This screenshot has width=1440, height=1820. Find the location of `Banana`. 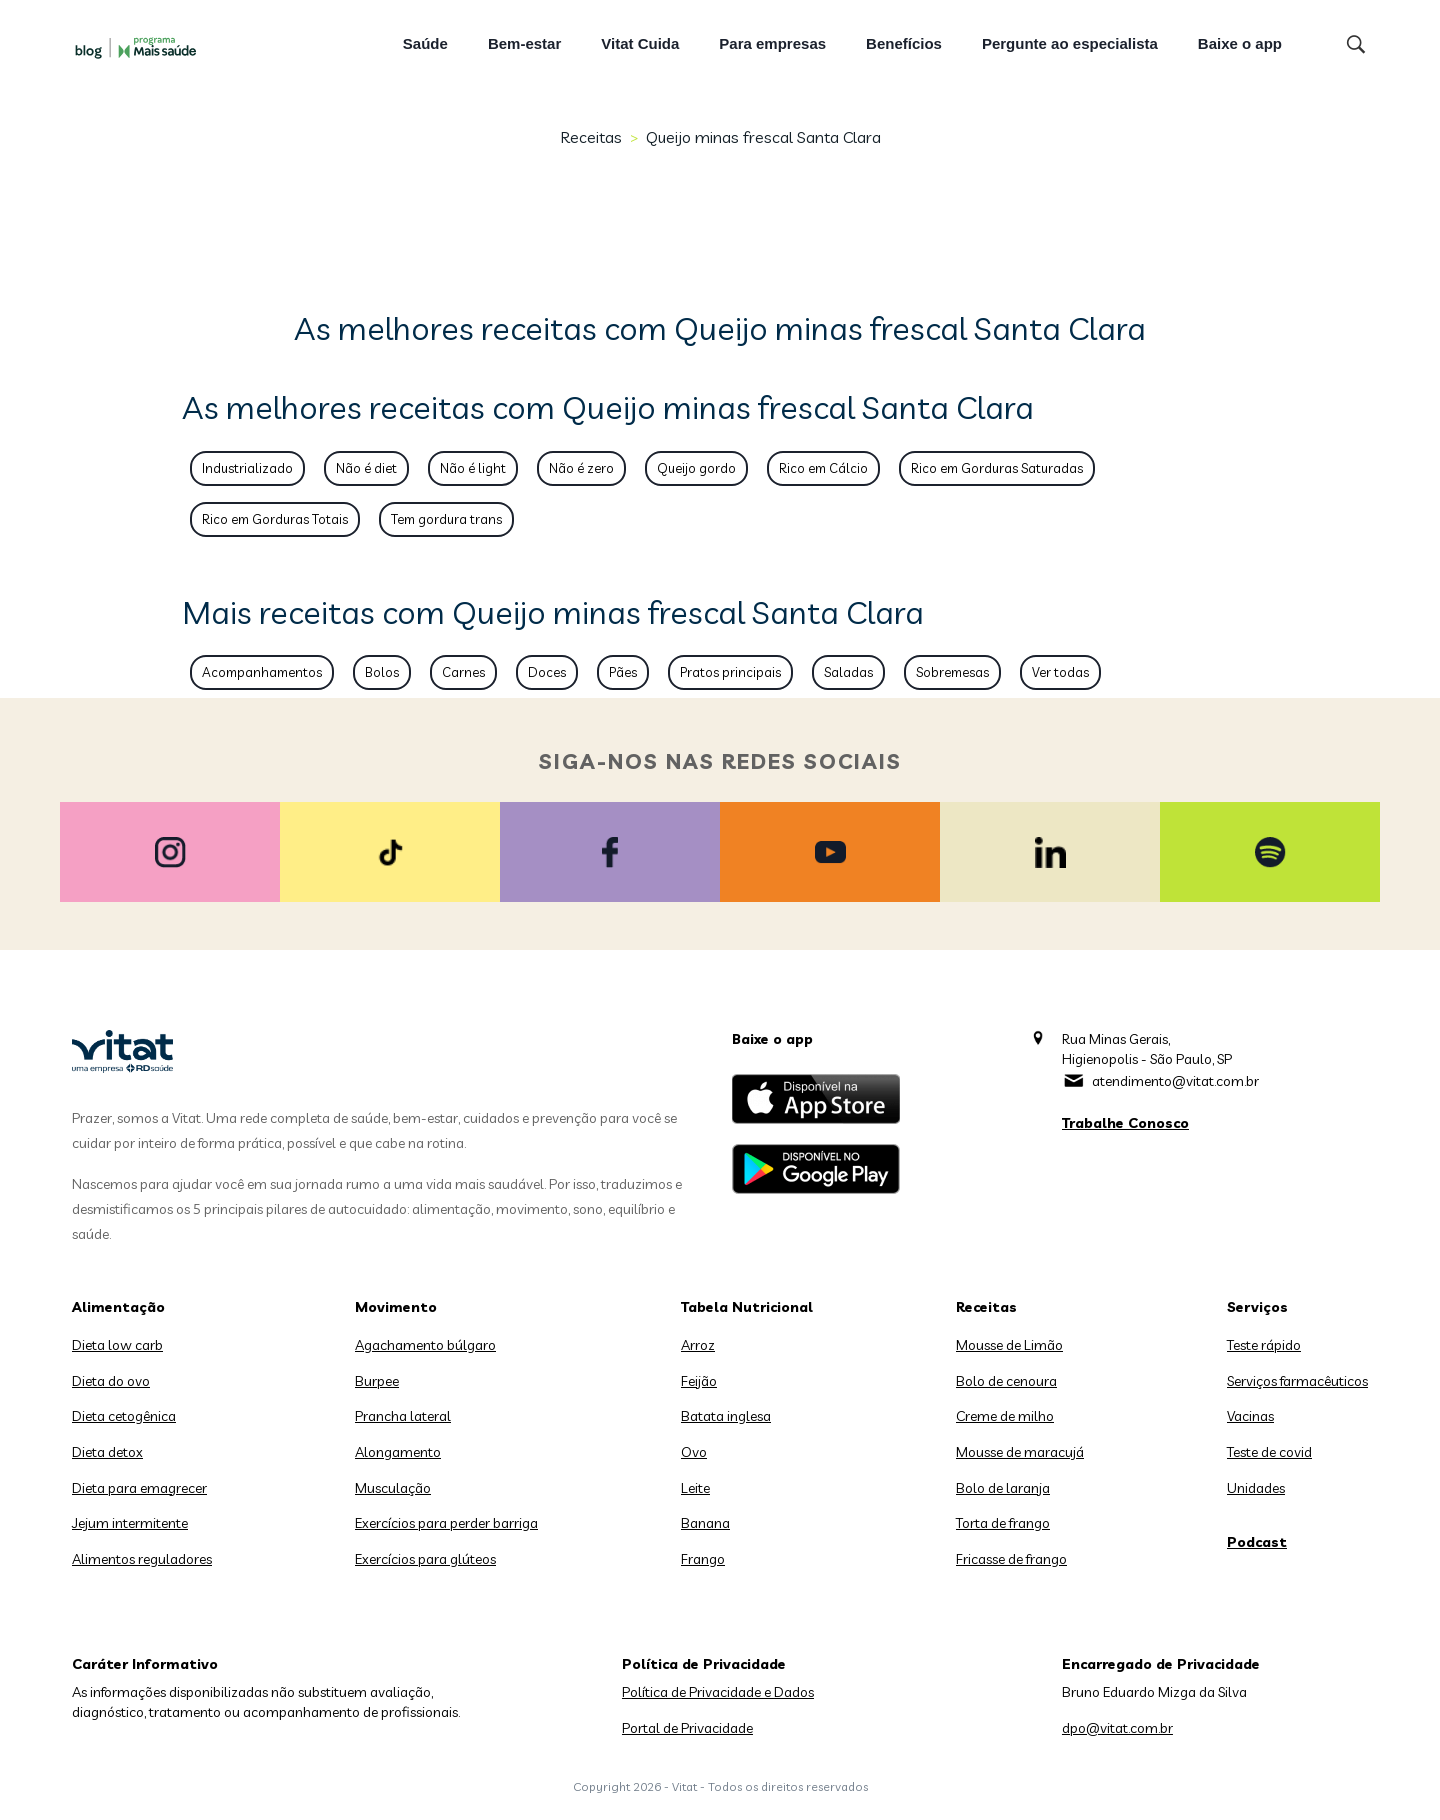

Banana is located at coordinates (705, 1523).